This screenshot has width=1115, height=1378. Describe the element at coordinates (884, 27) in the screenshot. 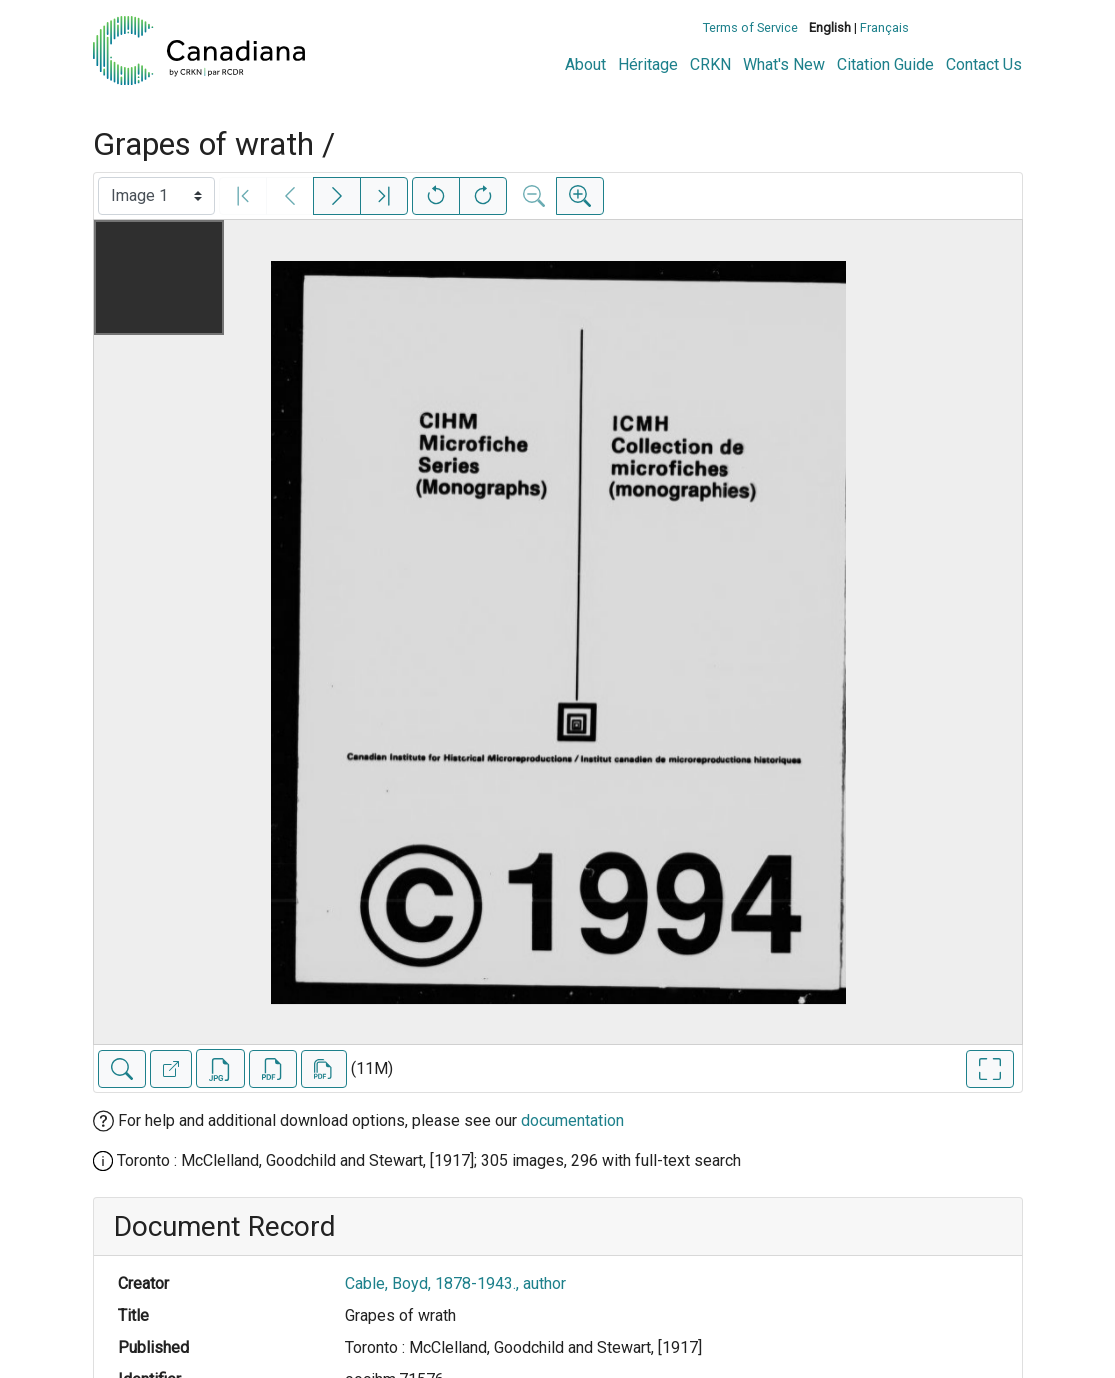

I see `Français` at that location.